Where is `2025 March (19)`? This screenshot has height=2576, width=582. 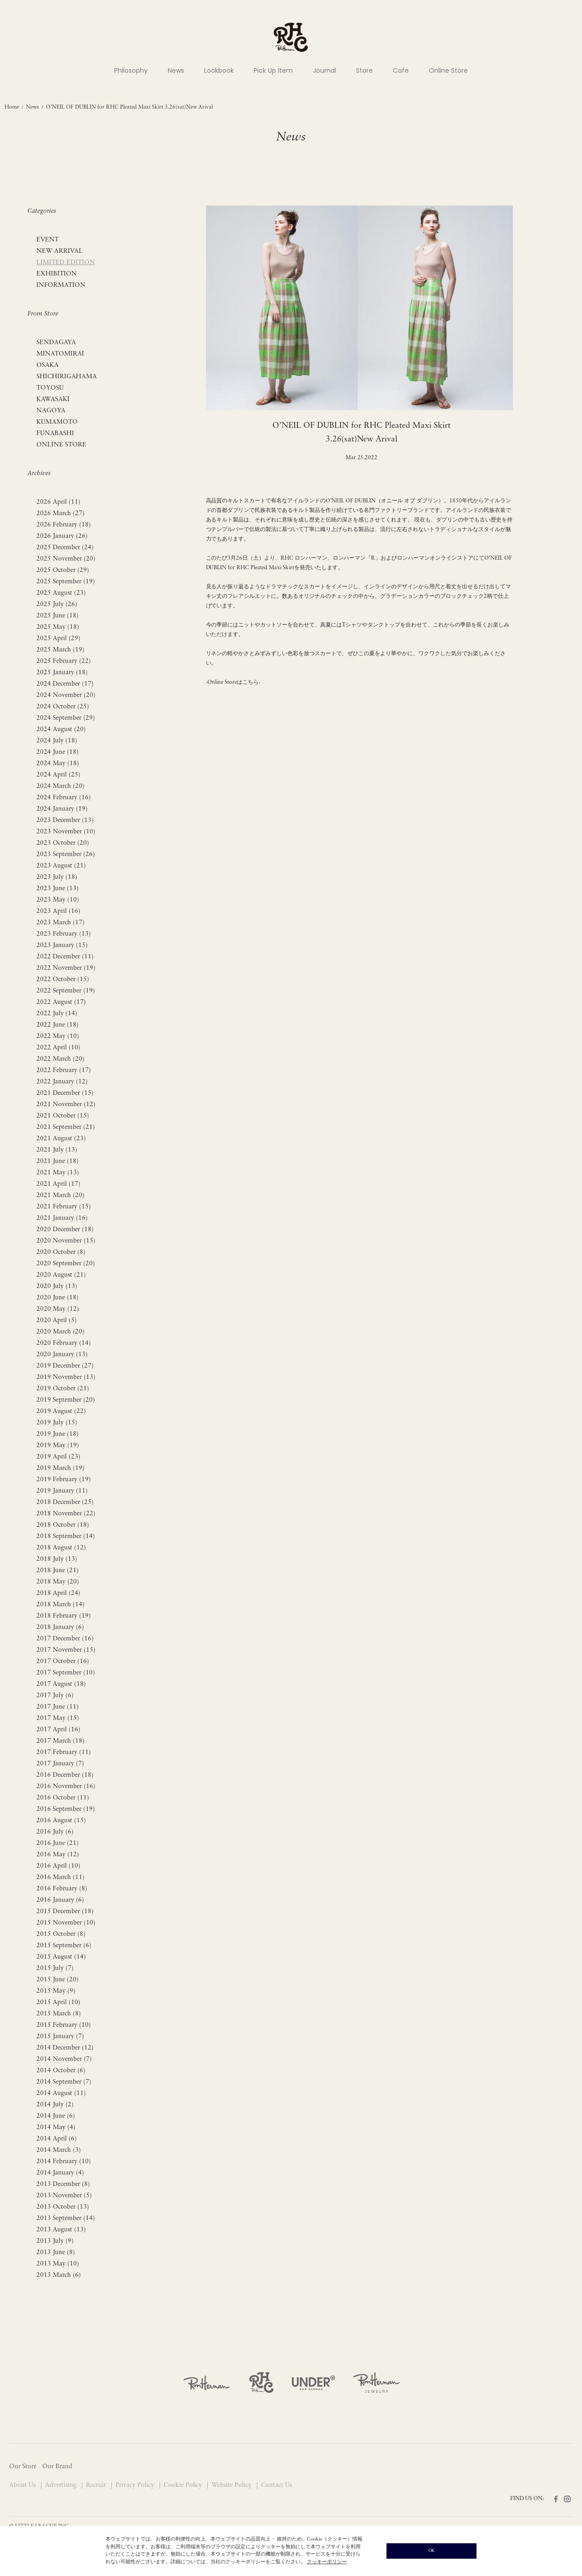 2025 March (19) is located at coordinates (60, 650).